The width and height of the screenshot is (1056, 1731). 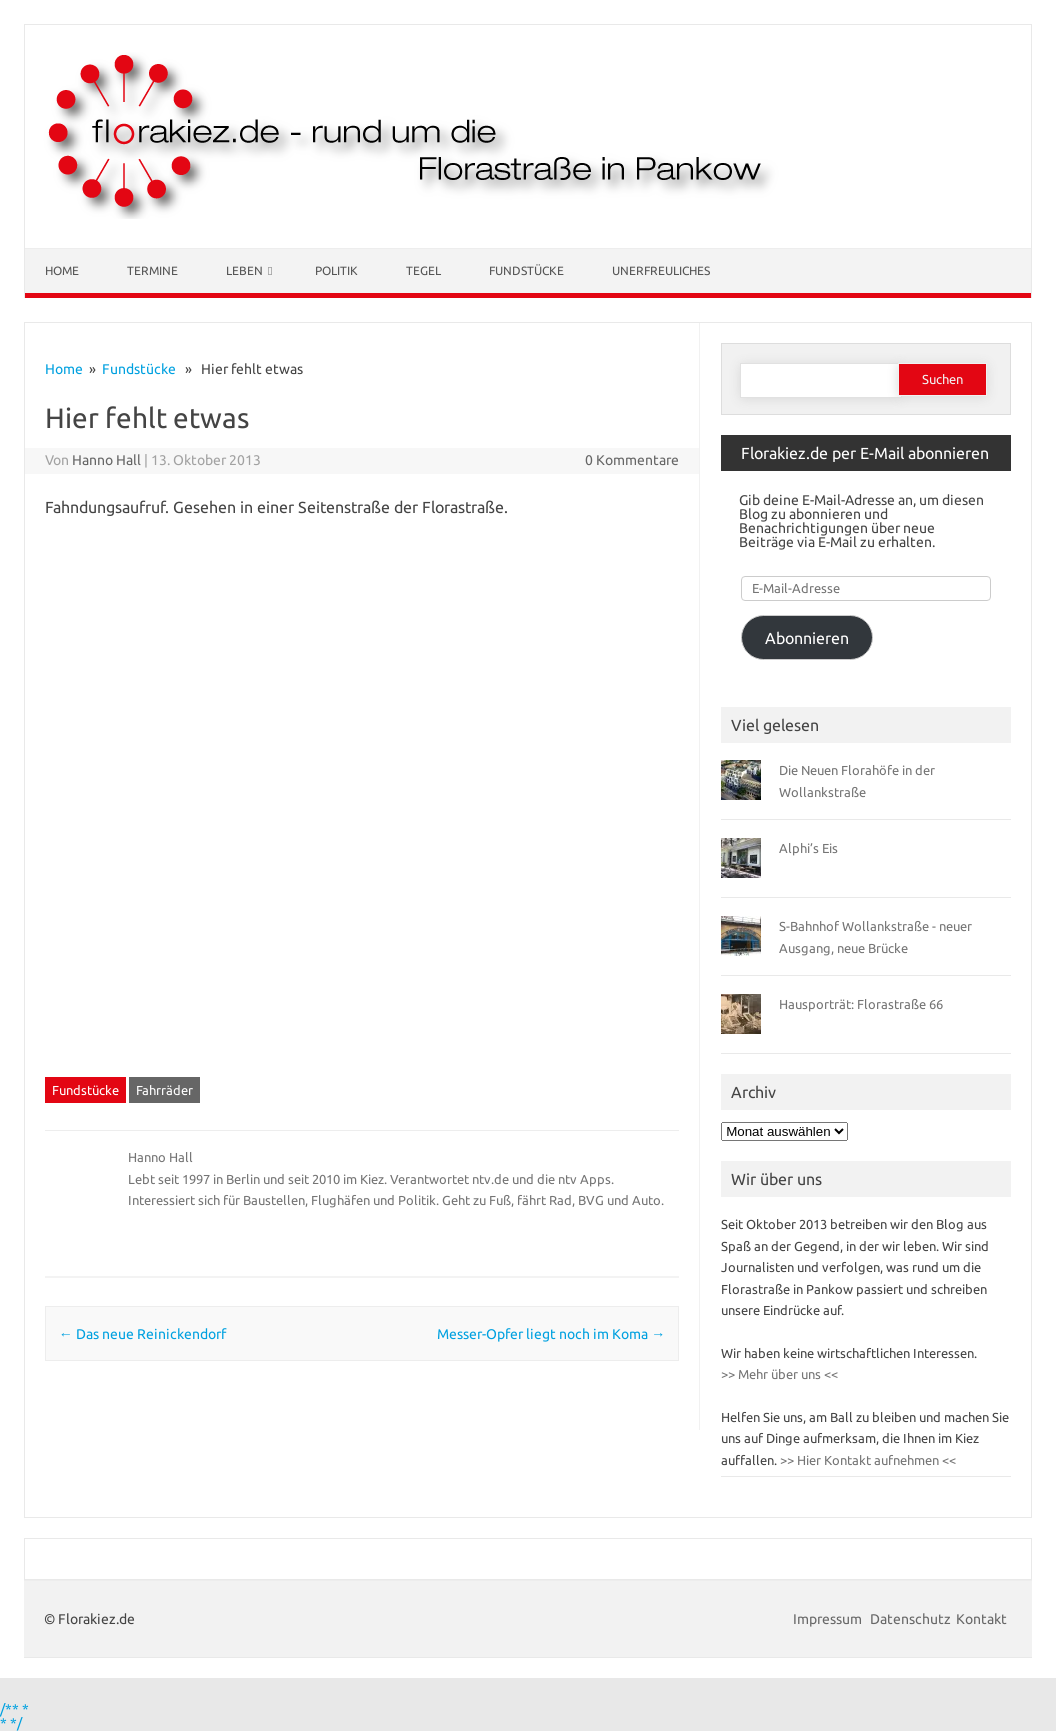 What do you see at coordinates (244, 270) in the screenshot?
I see `Leben` at bounding box center [244, 270].